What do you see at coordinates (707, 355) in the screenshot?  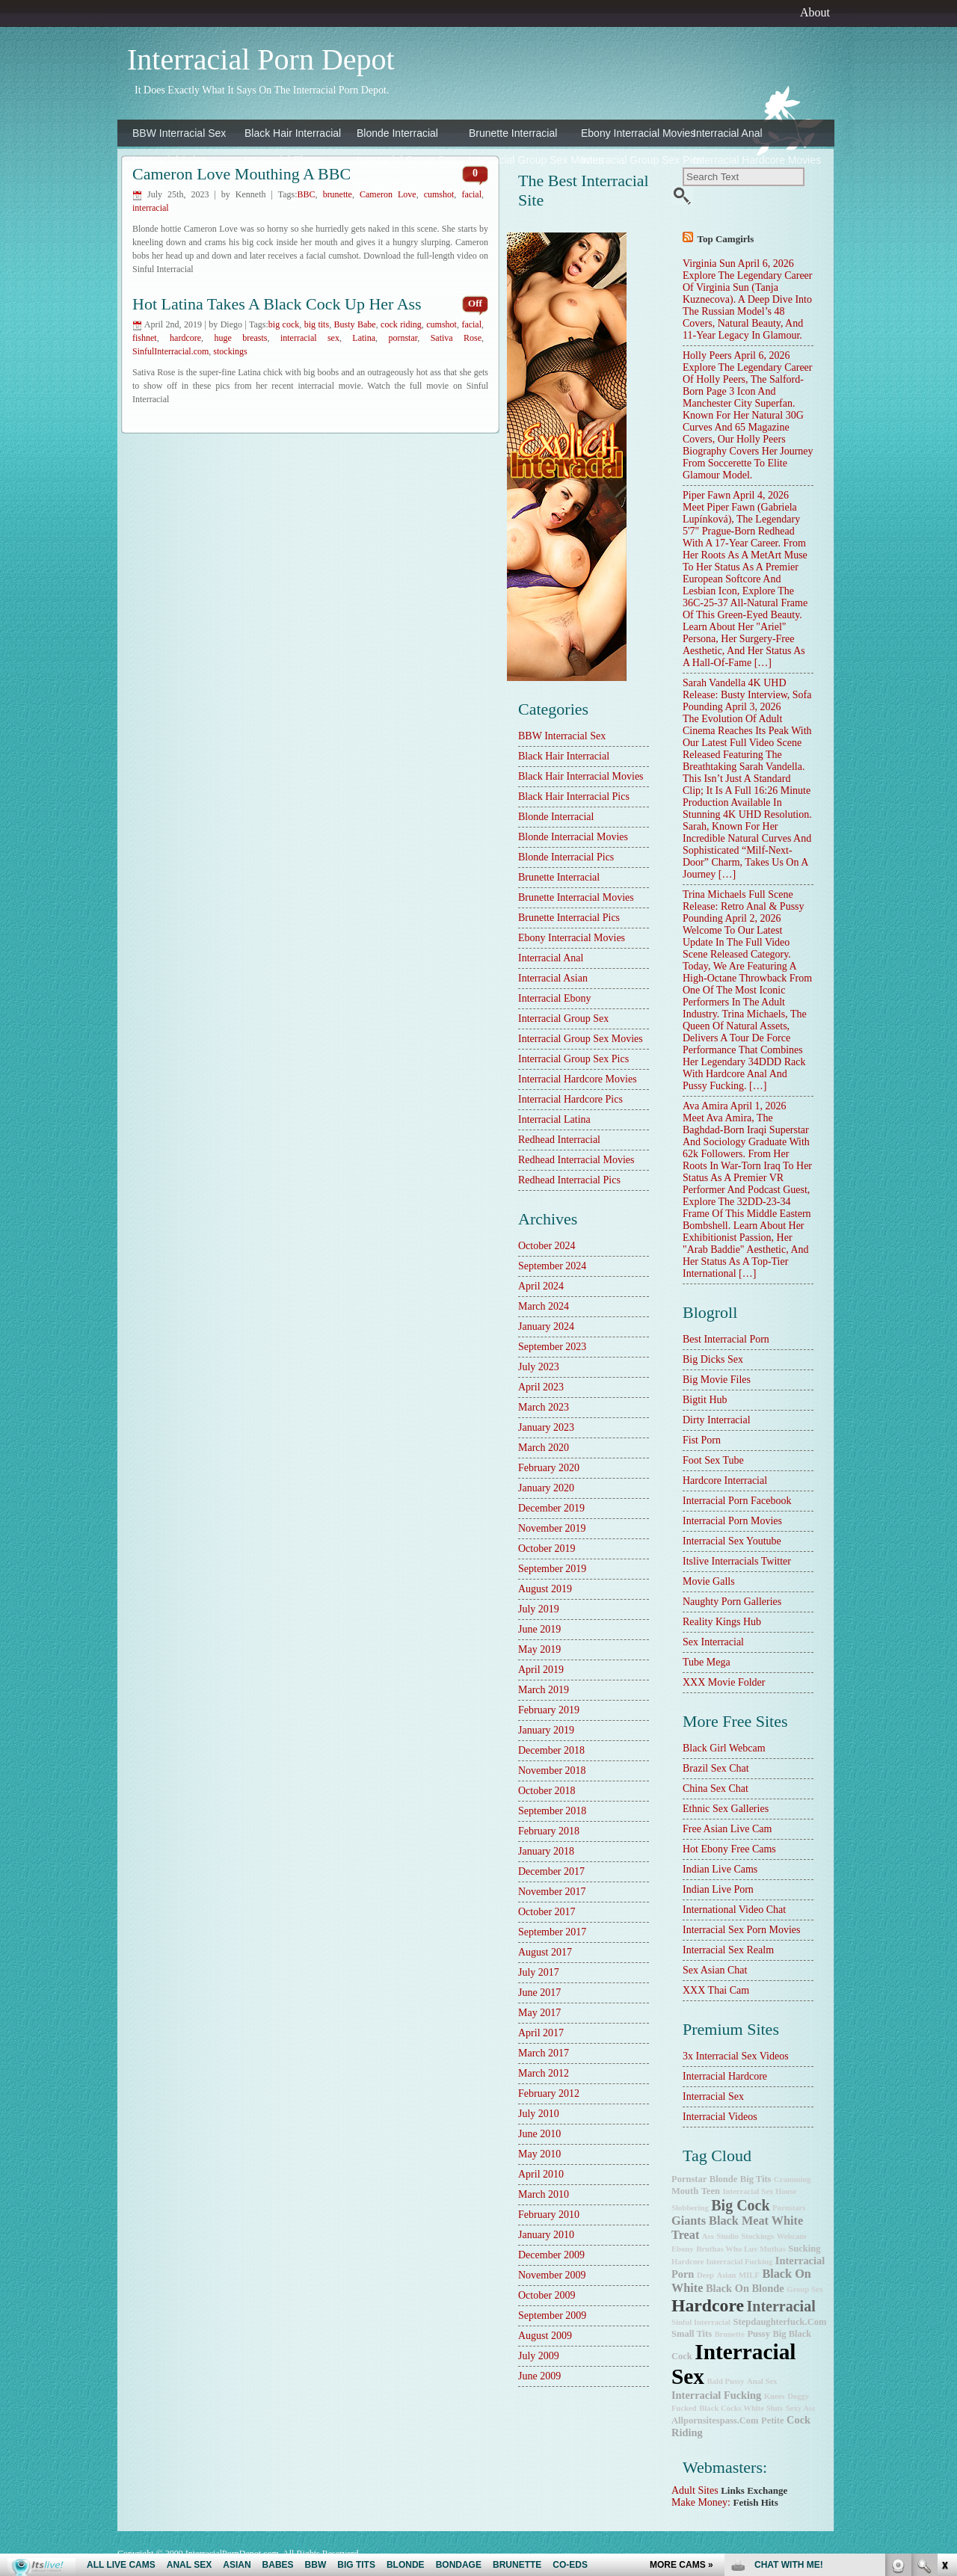 I see `Holly Peers` at bounding box center [707, 355].